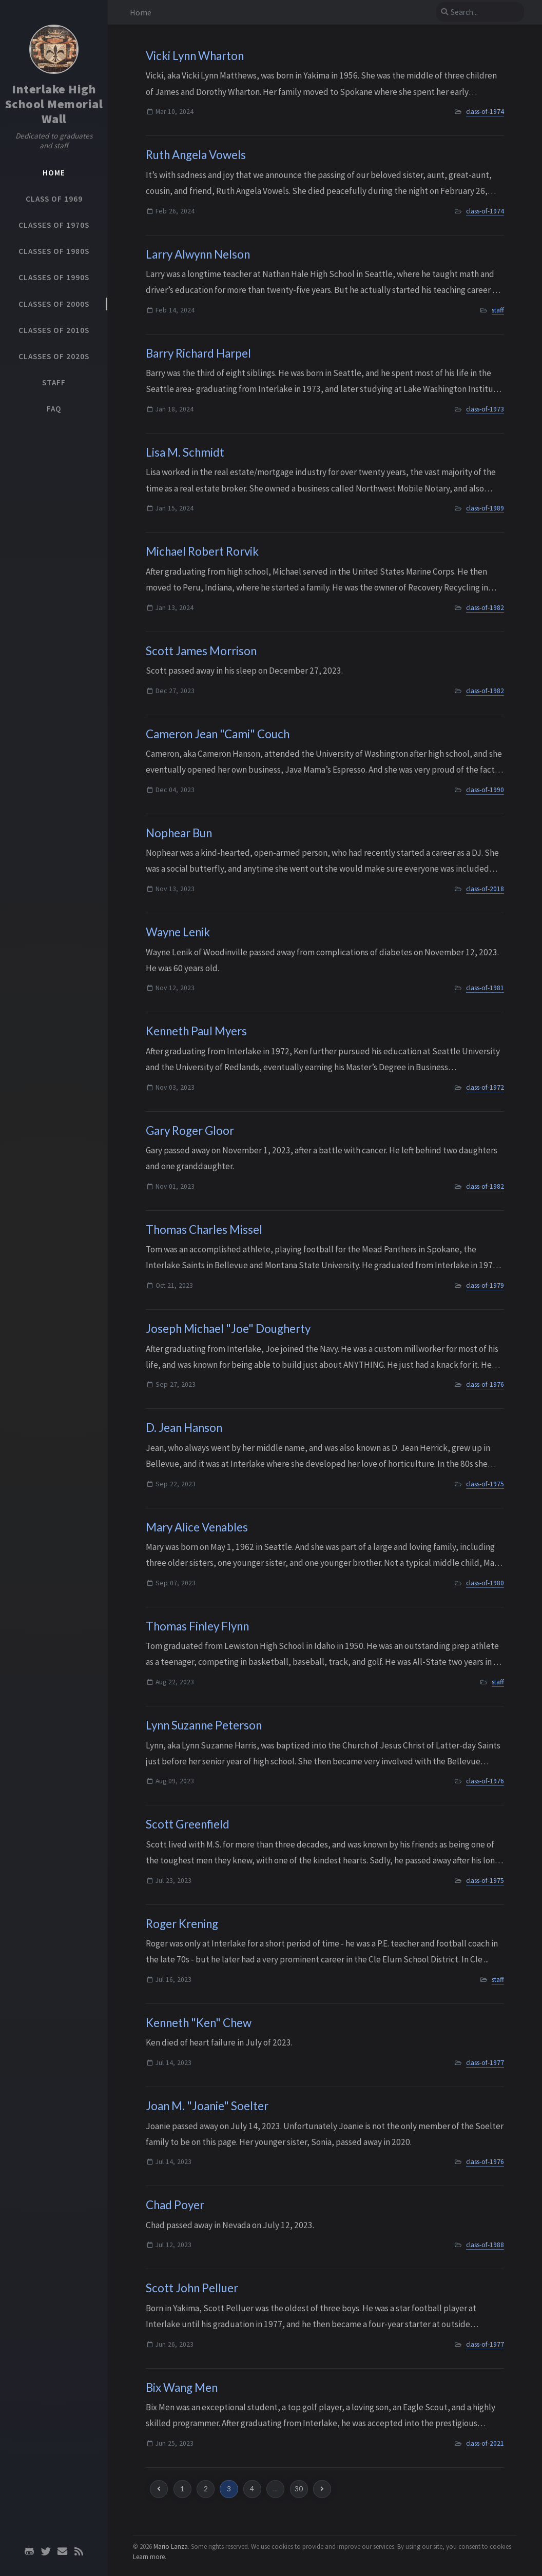 The height and width of the screenshot is (2576, 542). What do you see at coordinates (182, 2387) in the screenshot?
I see `Bix Wang Men` at bounding box center [182, 2387].